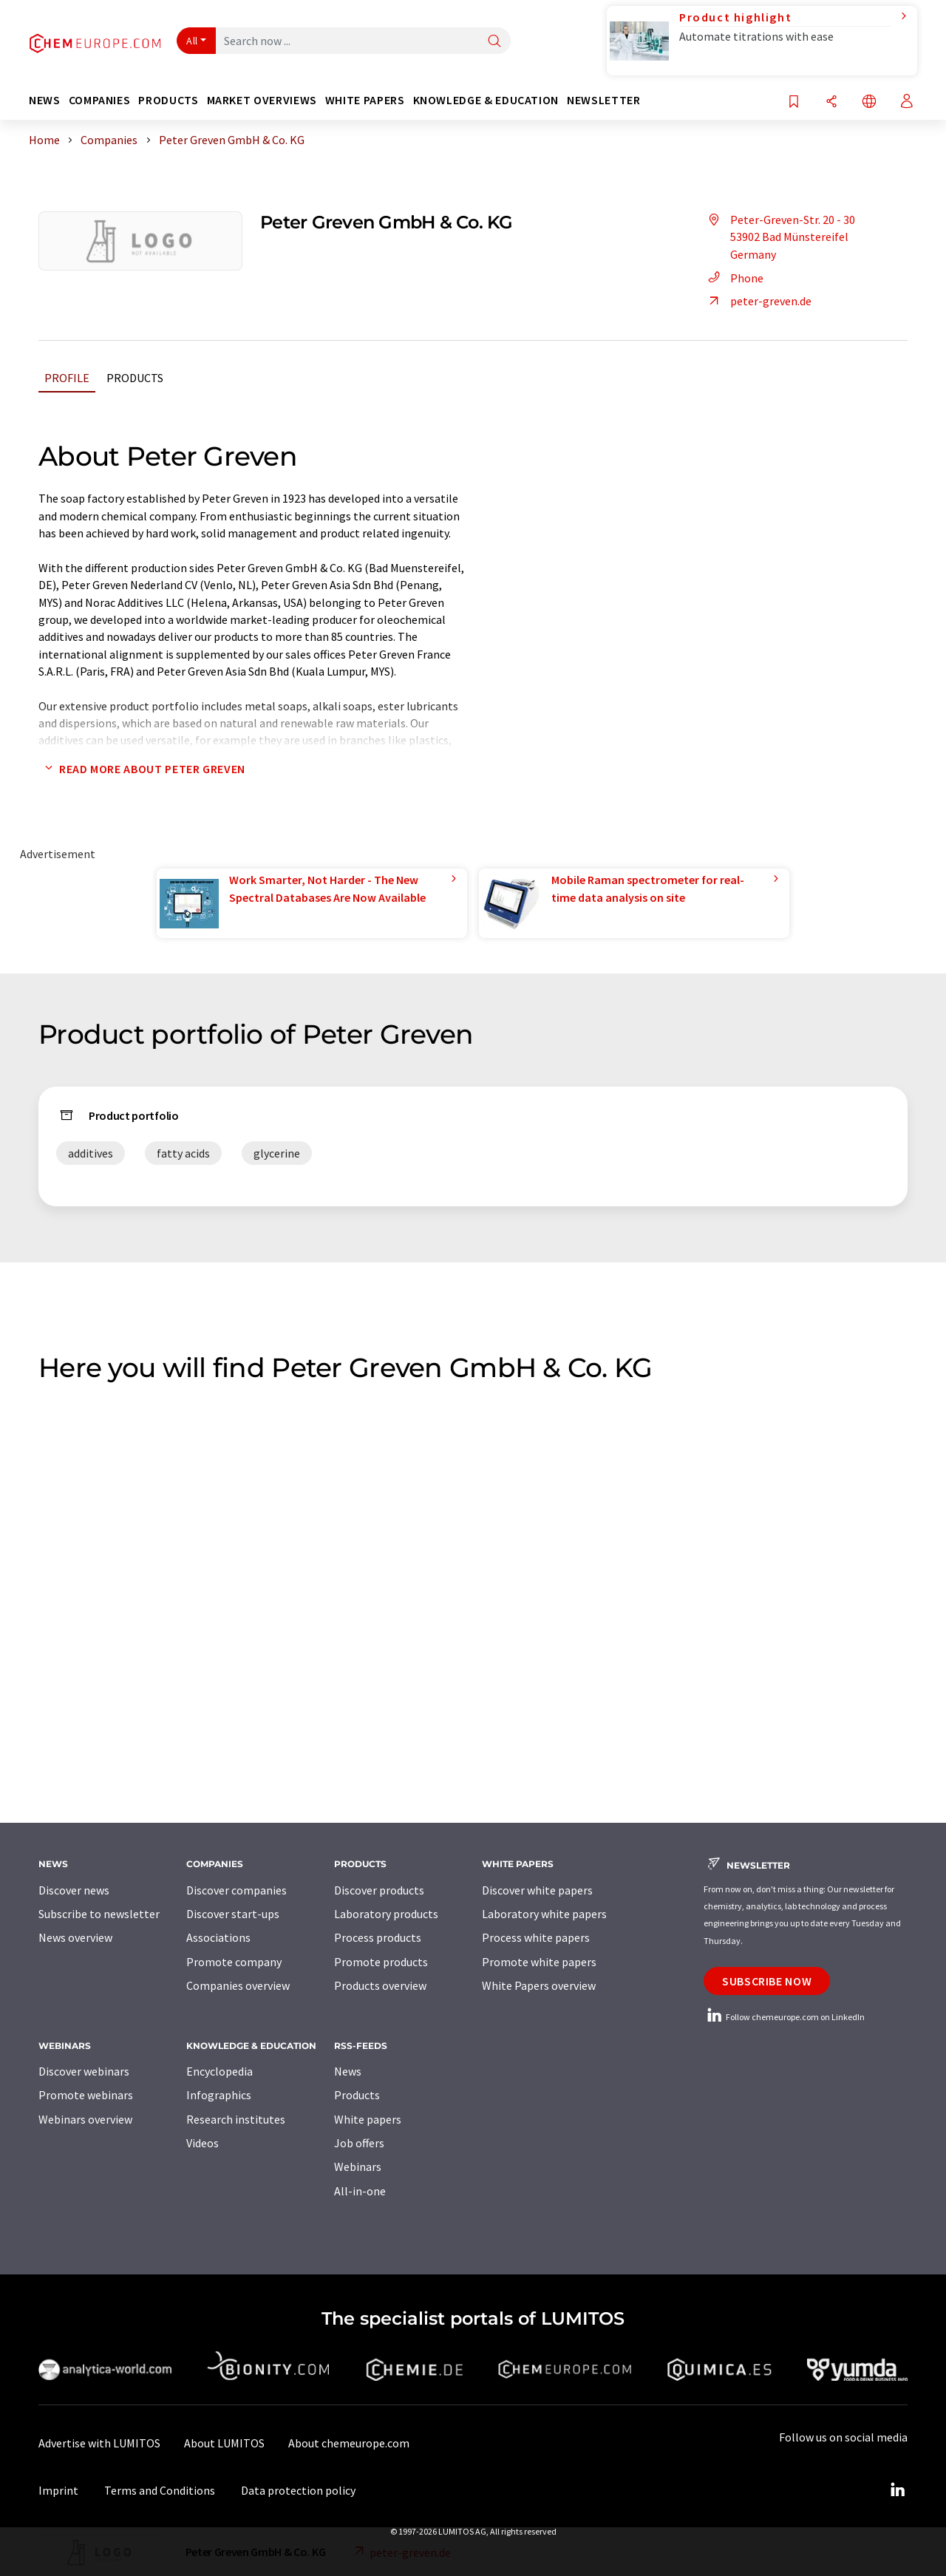 Image resolution: width=946 pixels, height=2576 pixels. What do you see at coordinates (386, 1913) in the screenshot?
I see `Laboratory products` at bounding box center [386, 1913].